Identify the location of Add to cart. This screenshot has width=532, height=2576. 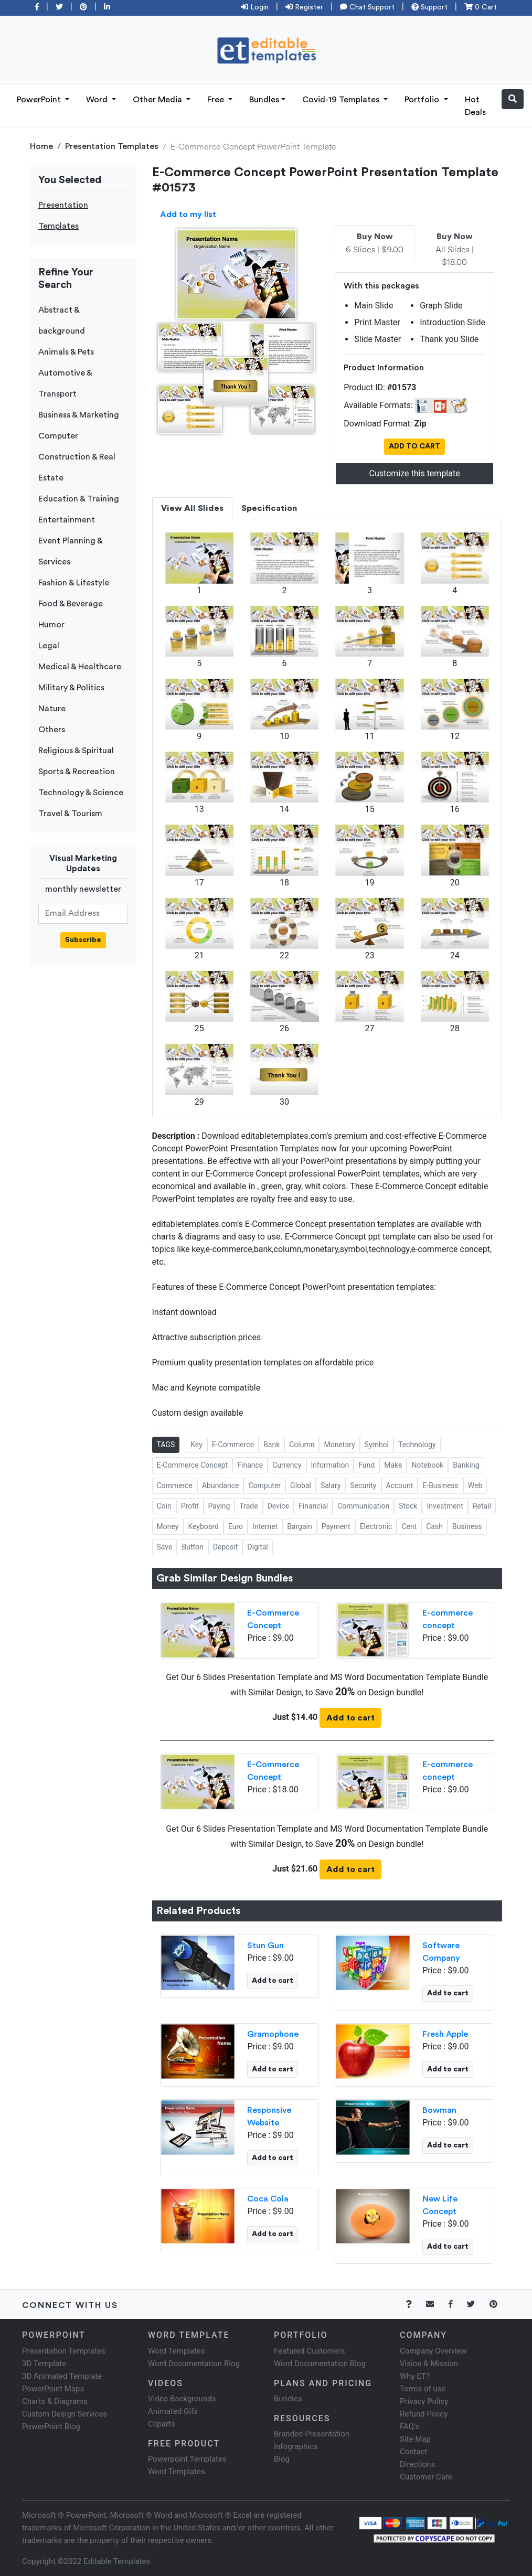
(350, 1718).